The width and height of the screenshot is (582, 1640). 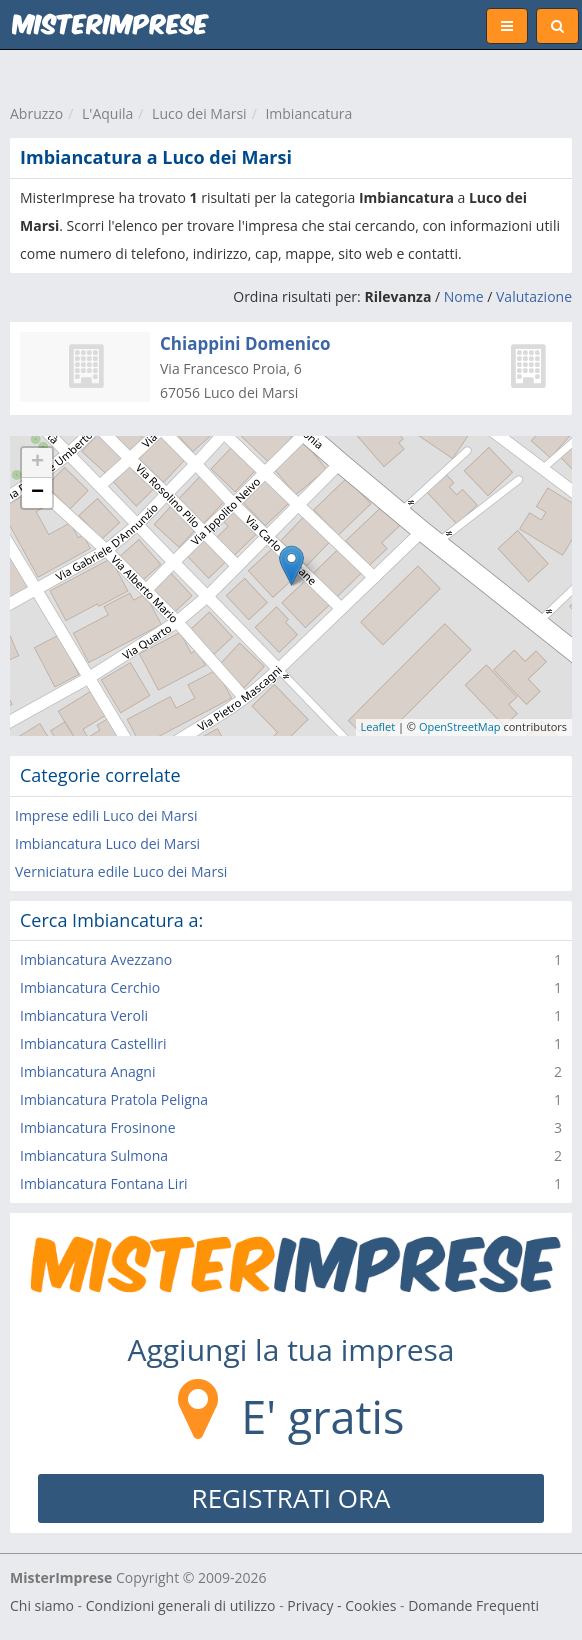 What do you see at coordinates (37, 463) in the screenshot?
I see `+ [button]` at bounding box center [37, 463].